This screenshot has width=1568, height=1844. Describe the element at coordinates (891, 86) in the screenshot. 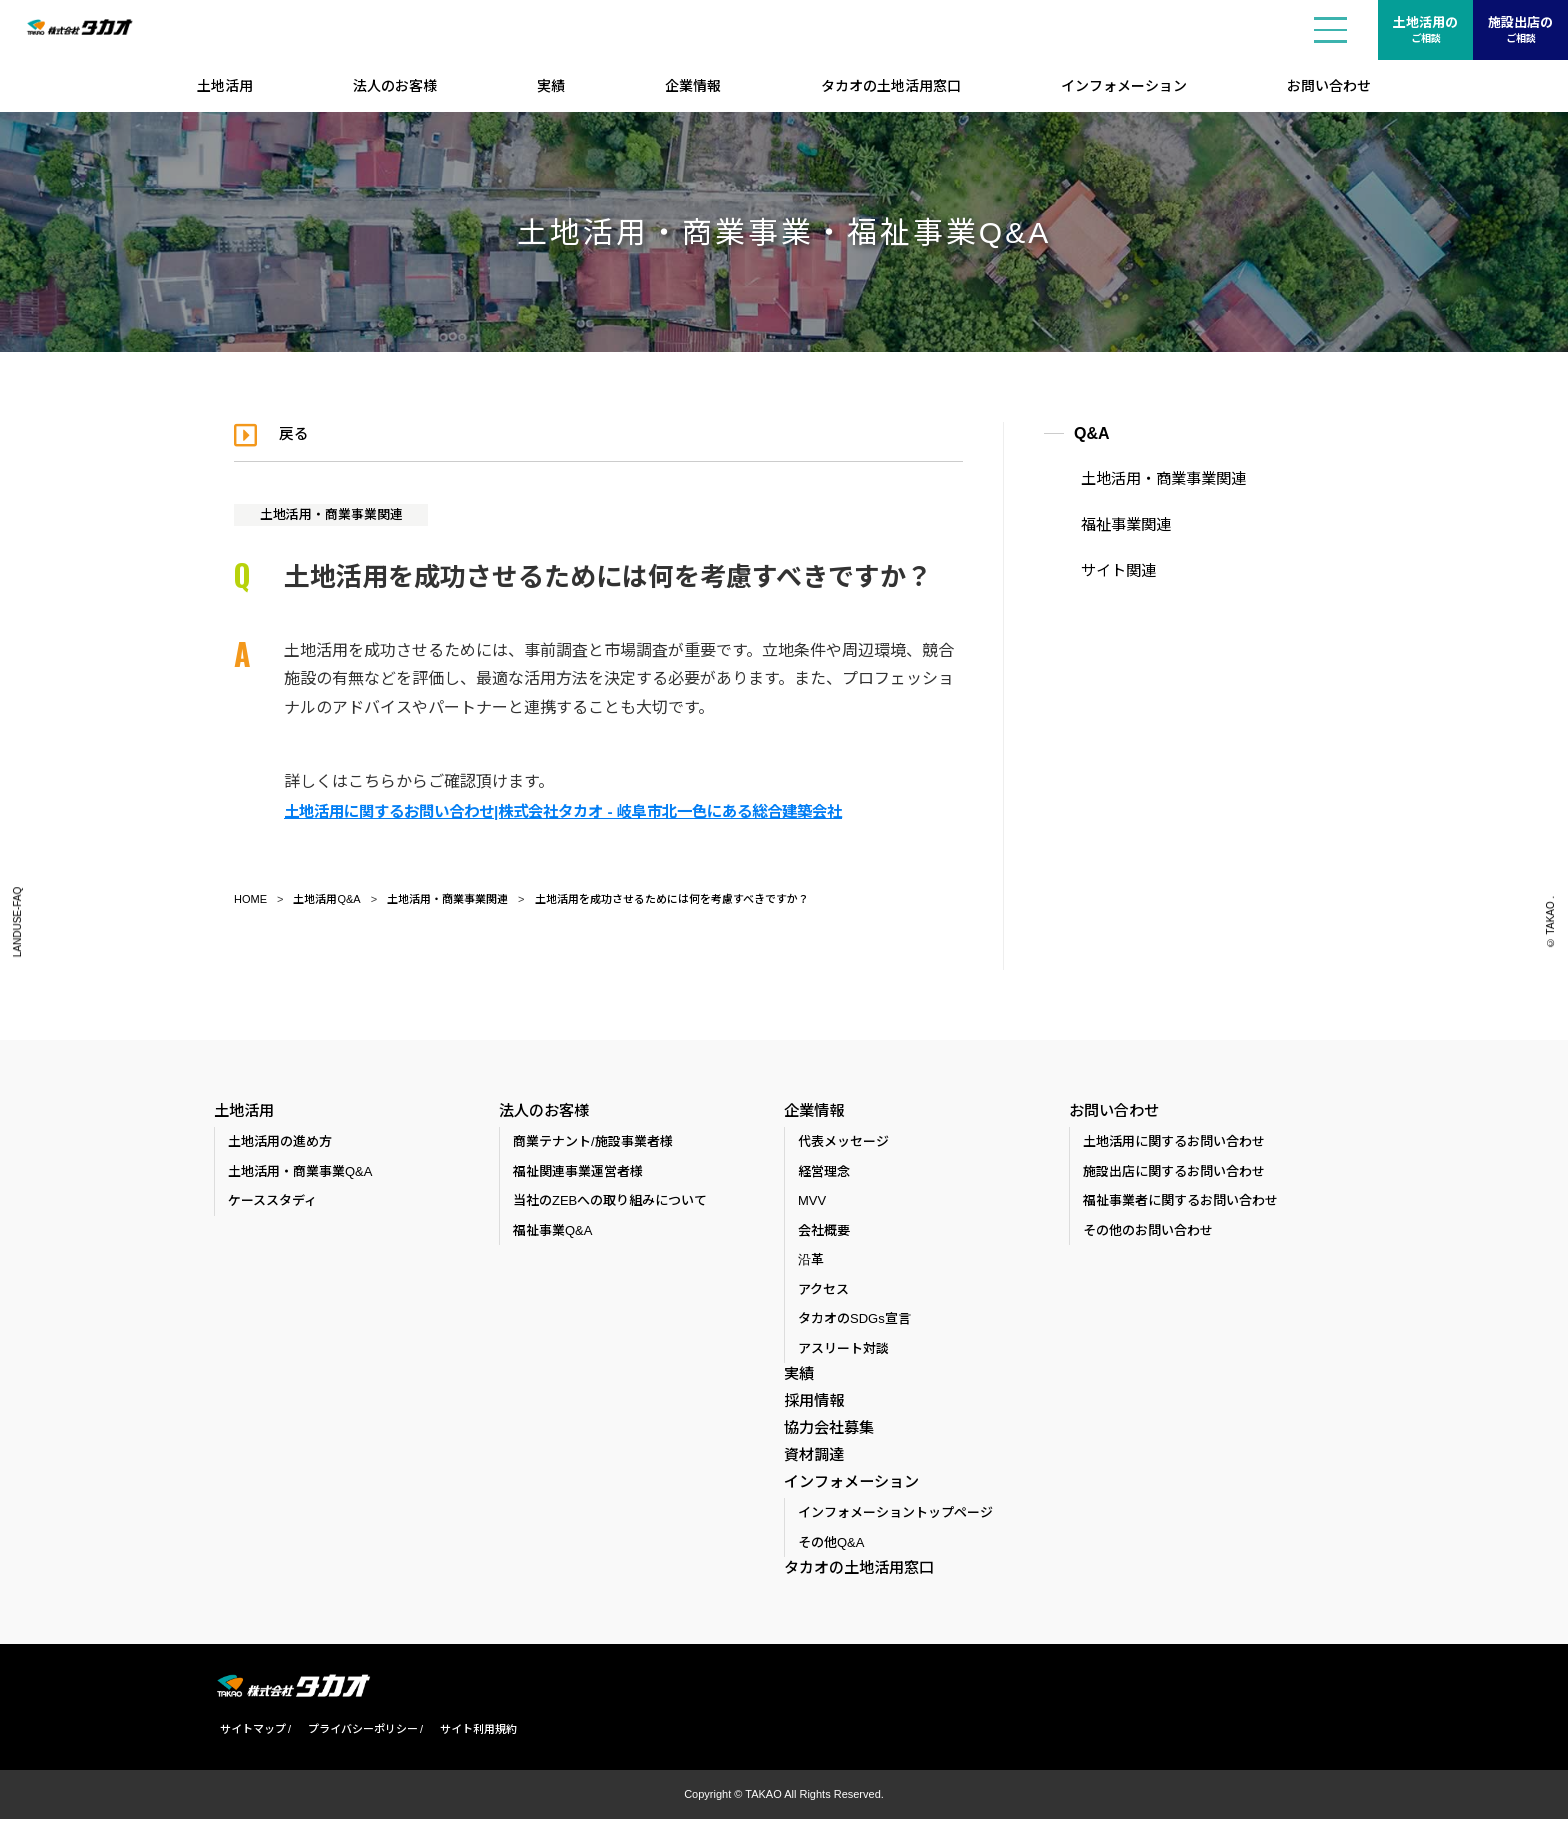

I see `タカオの土地活用窓口` at that location.